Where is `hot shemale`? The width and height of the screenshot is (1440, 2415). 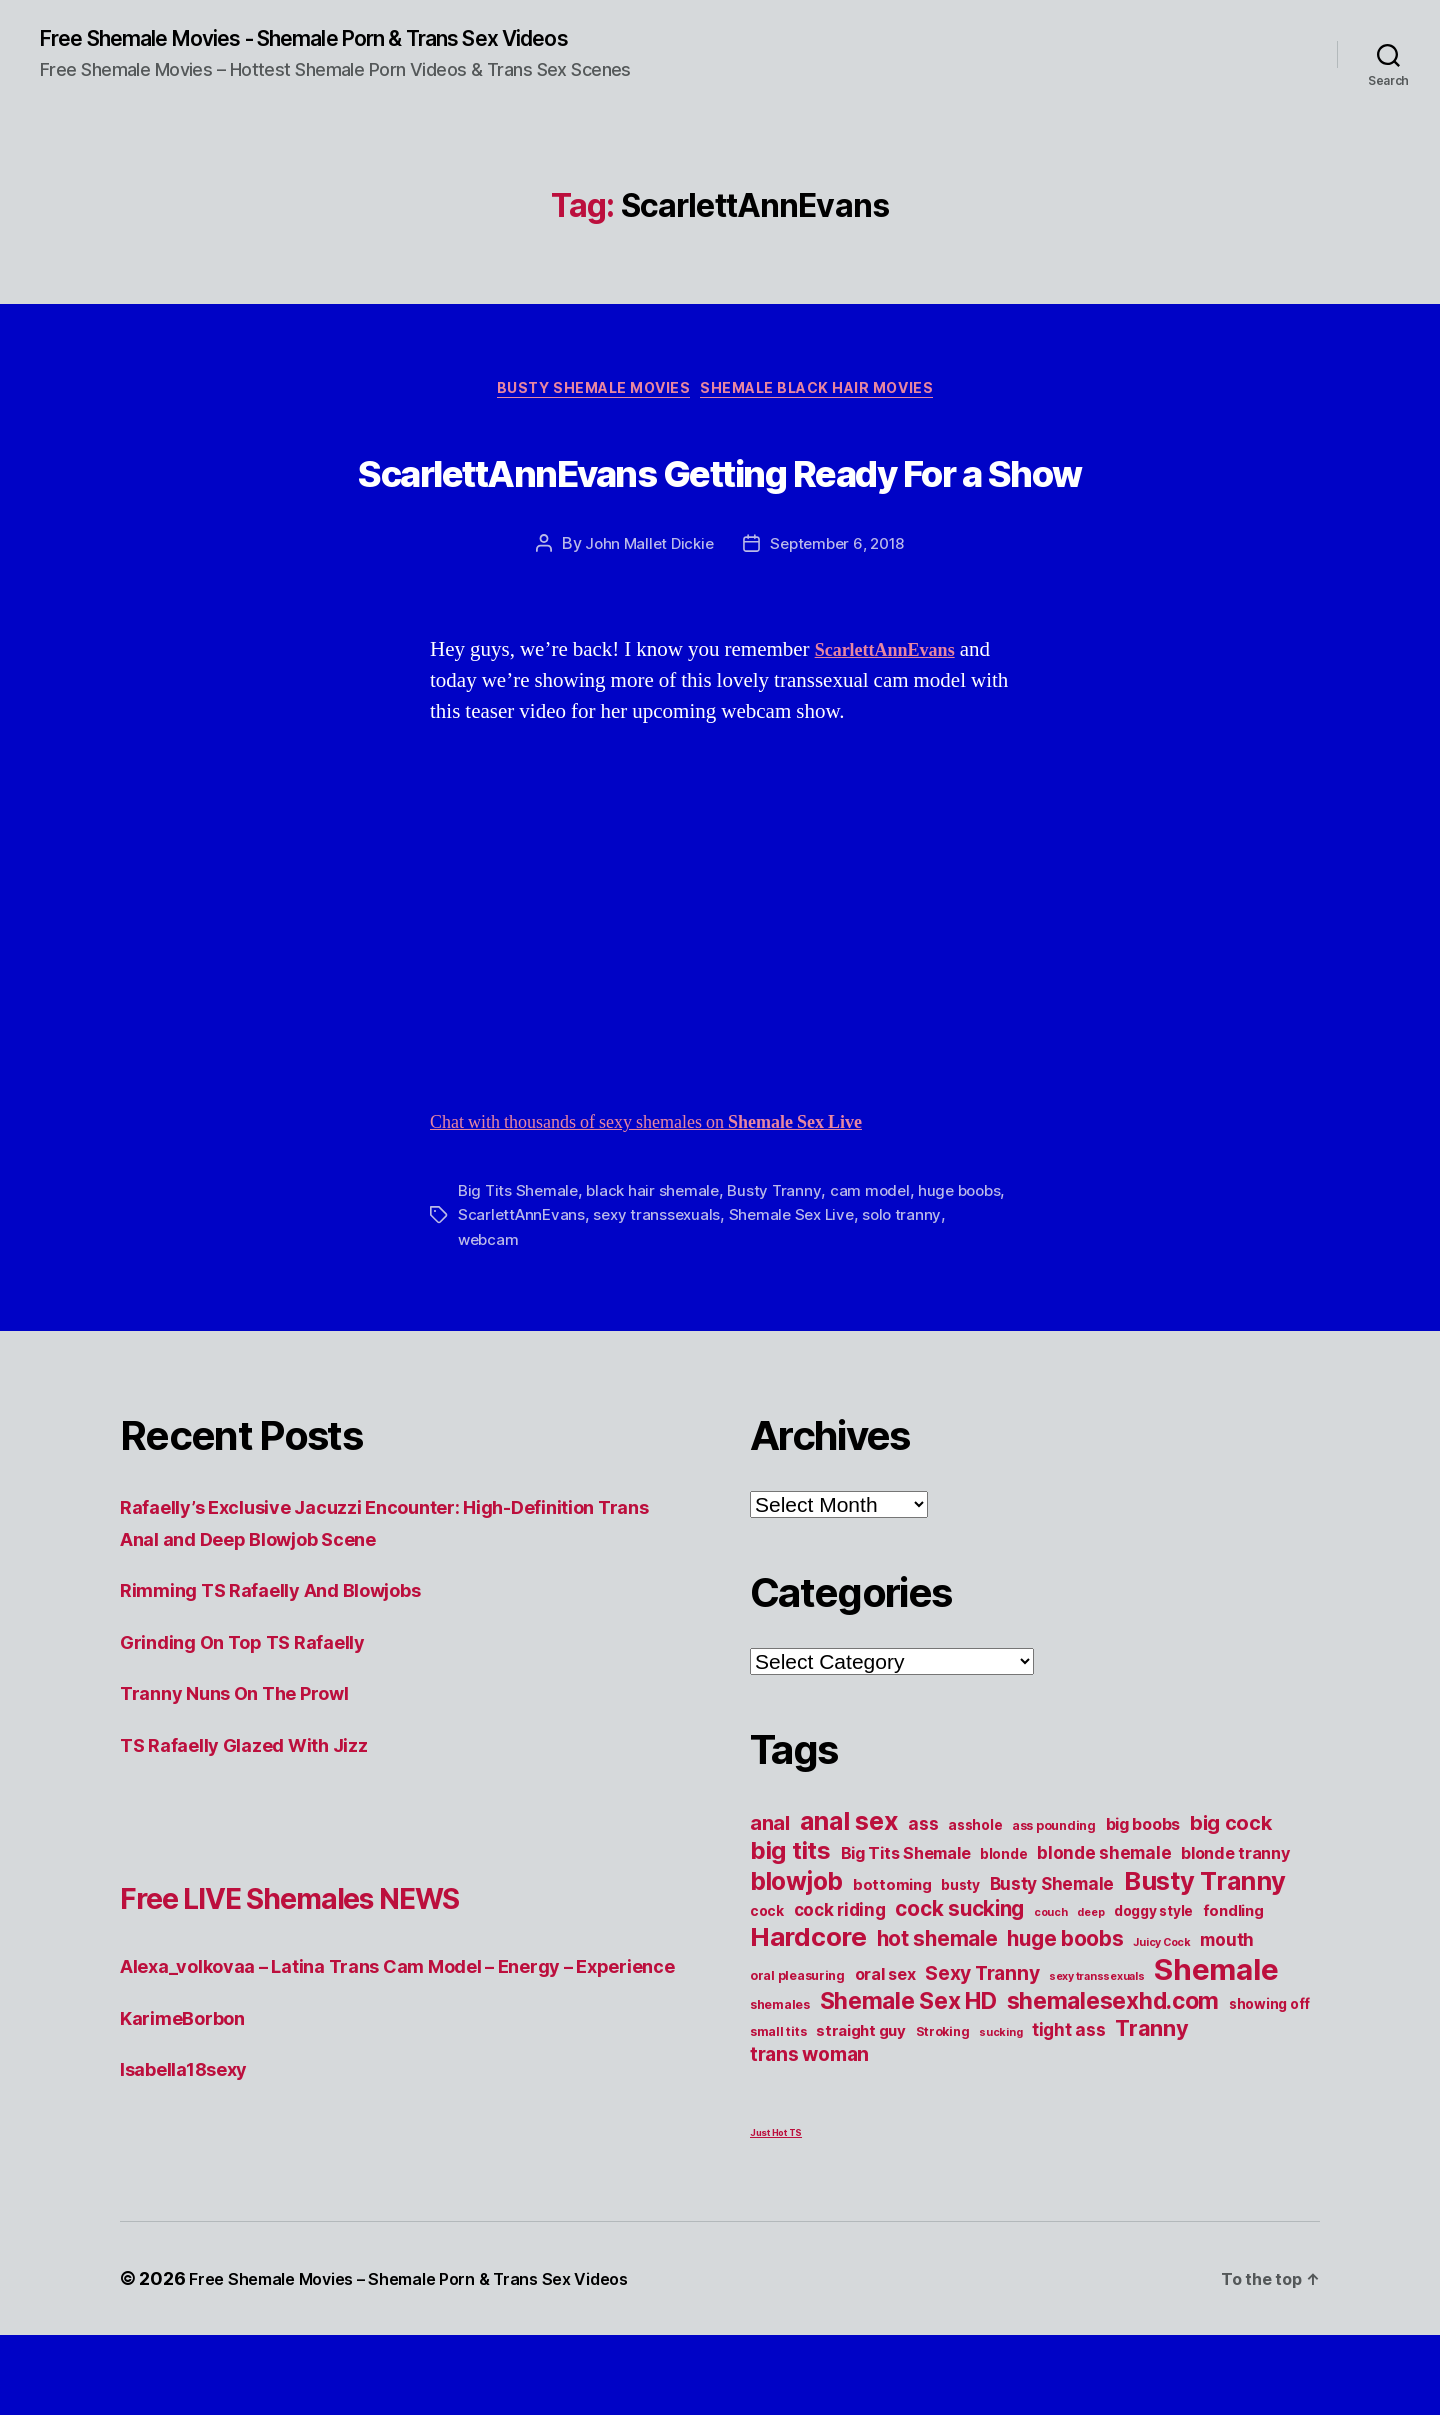
hot shemale is located at coordinates (937, 2018).